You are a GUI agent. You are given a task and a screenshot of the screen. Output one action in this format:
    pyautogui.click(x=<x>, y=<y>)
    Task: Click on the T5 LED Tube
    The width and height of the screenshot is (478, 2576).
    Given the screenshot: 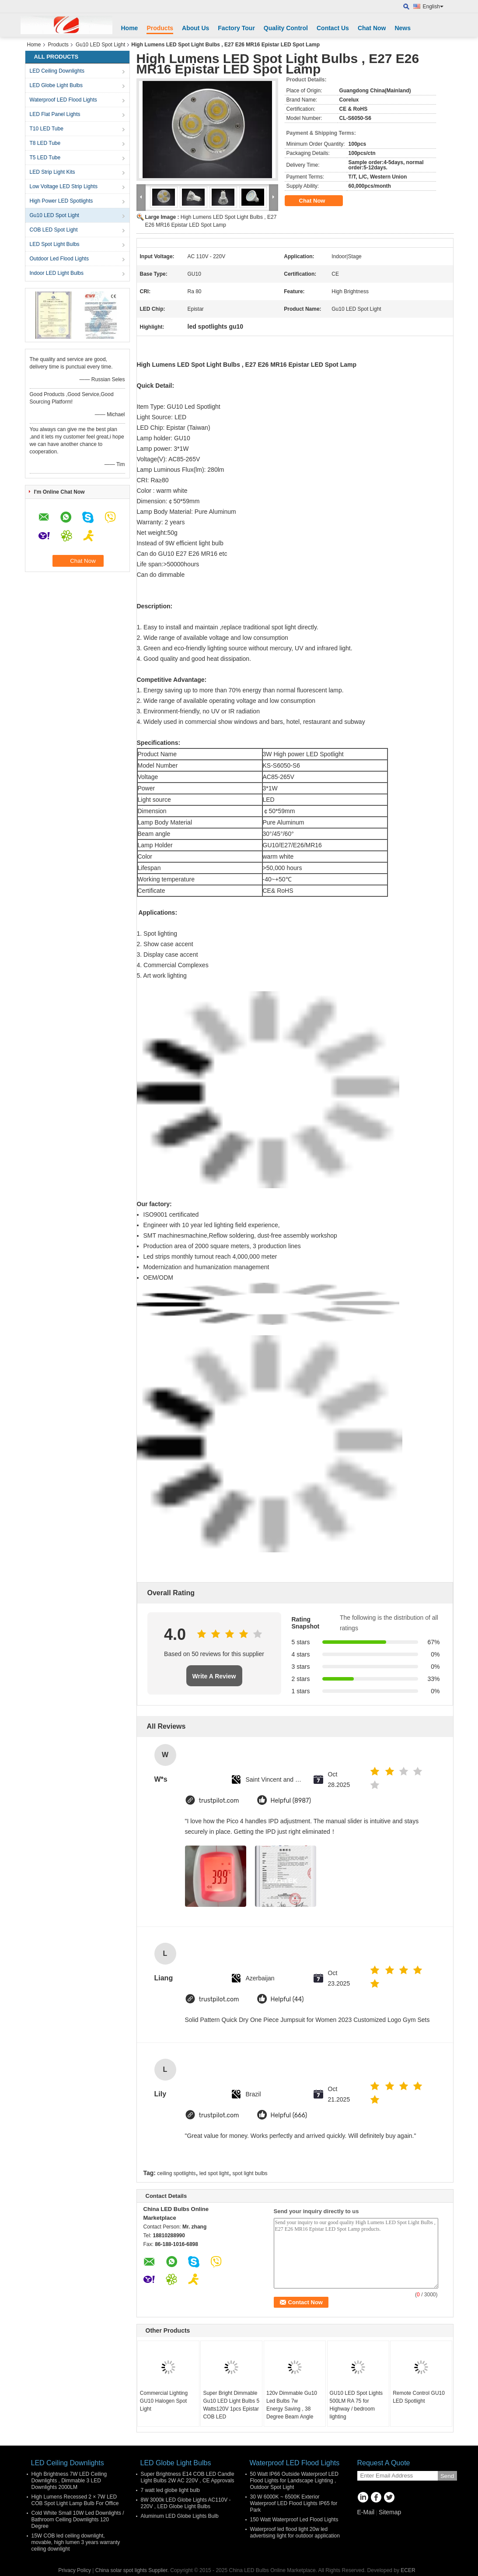 What is the action you would take?
    pyautogui.click(x=45, y=157)
    